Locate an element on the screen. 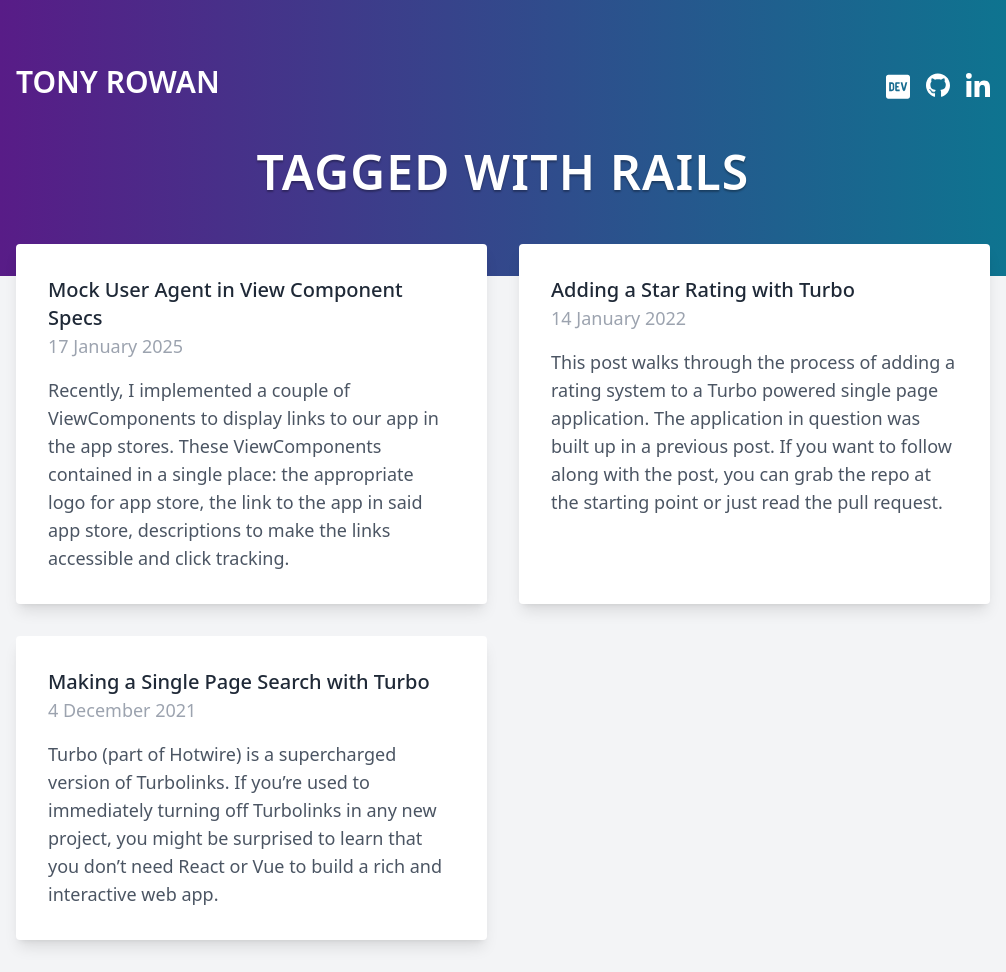 The height and width of the screenshot is (972, 1006). Tony Rowan is located at coordinates (118, 82).